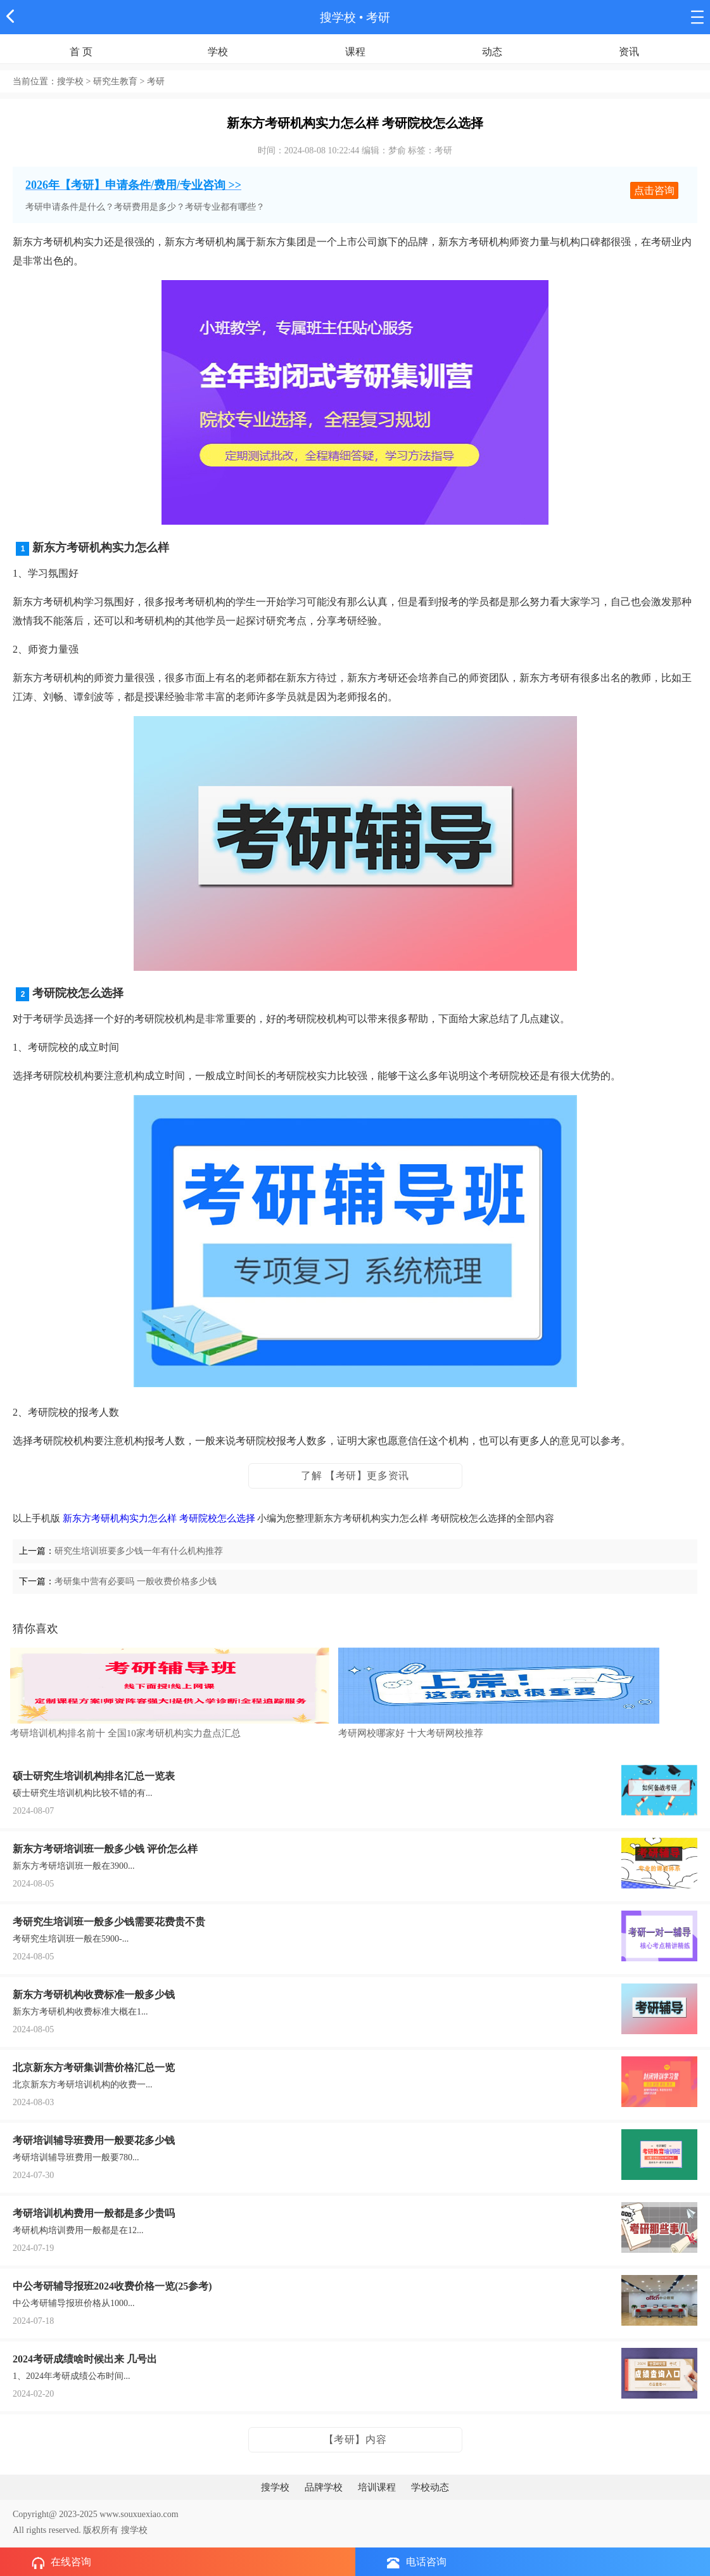 This screenshot has height=2576, width=710. What do you see at coordinates (417, 2562) in the screenshot?
I see `电话咨询` at bounding box center [417, 2562].